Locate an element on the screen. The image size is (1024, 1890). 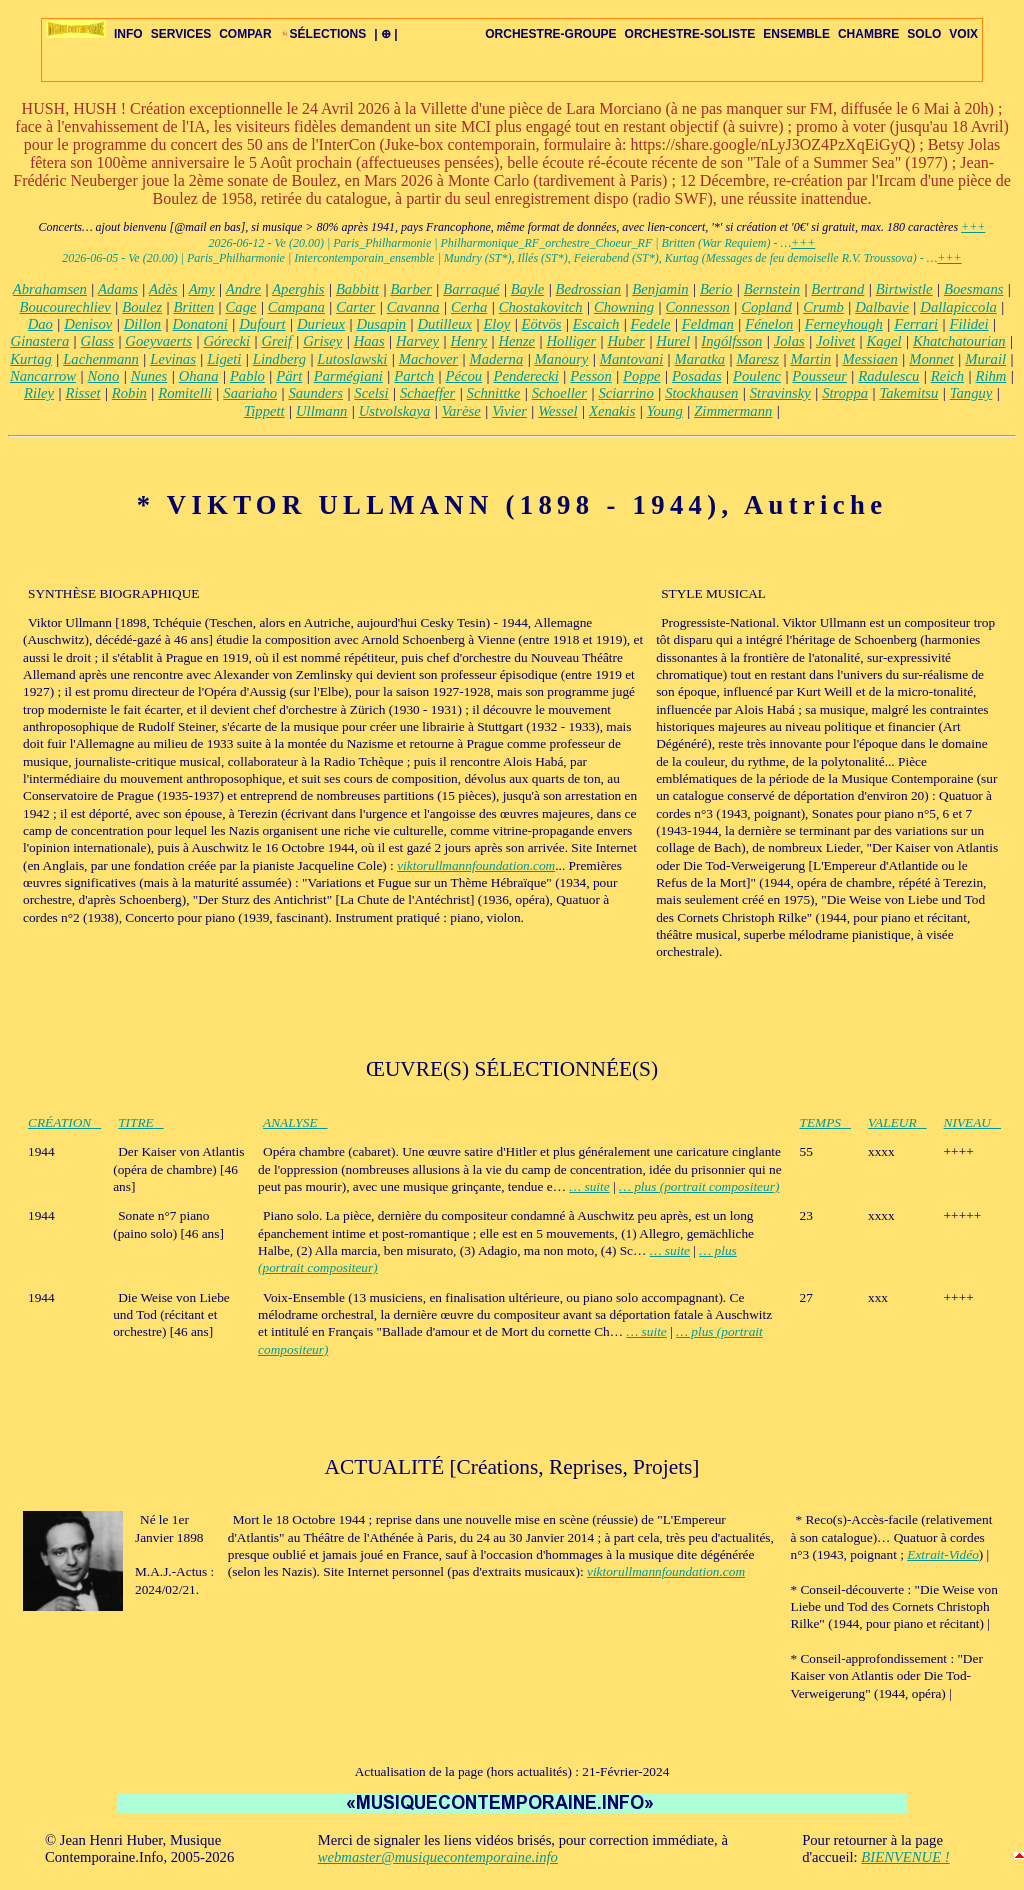
Ligeti is located at coordinates (224, 359).